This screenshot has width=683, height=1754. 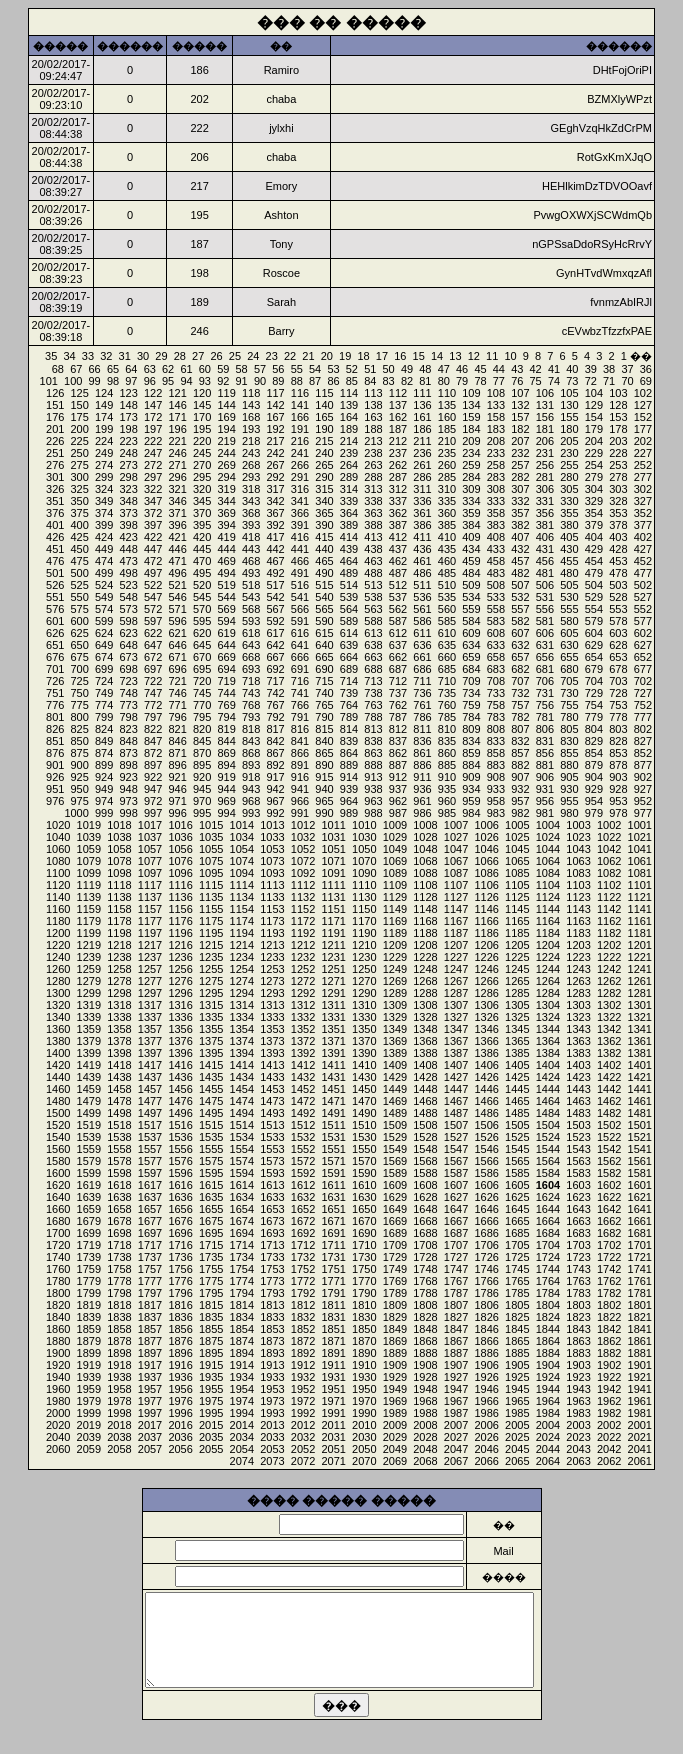 What do you see at coordinates (180, 1413) in the screenshot?
I see `1996` at bounding box center [180, 1413].